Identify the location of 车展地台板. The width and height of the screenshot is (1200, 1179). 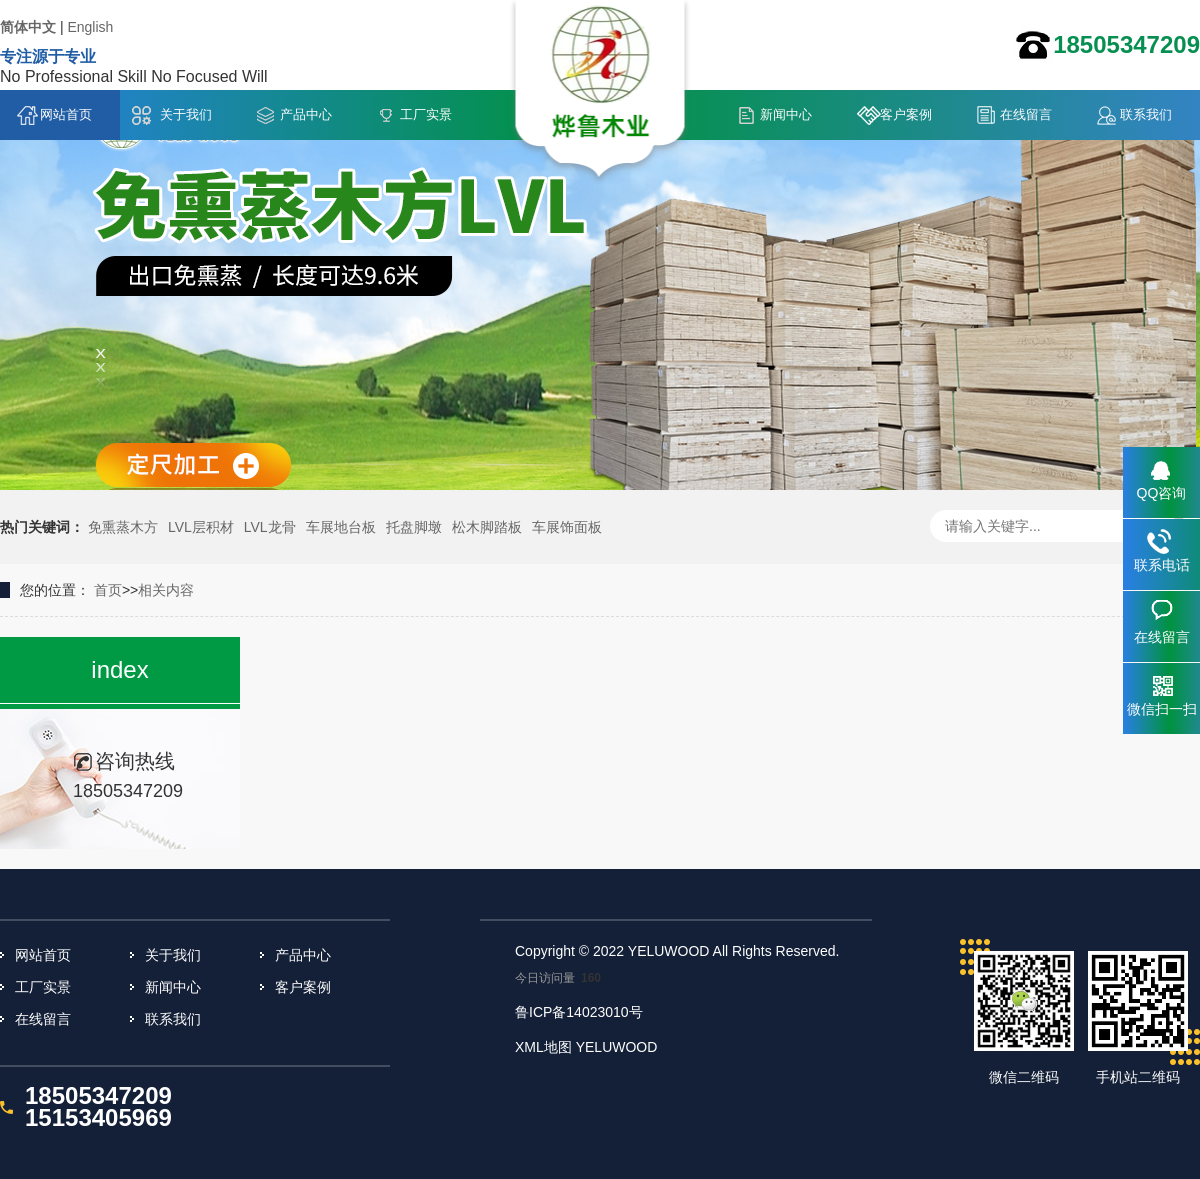
(341, 527).